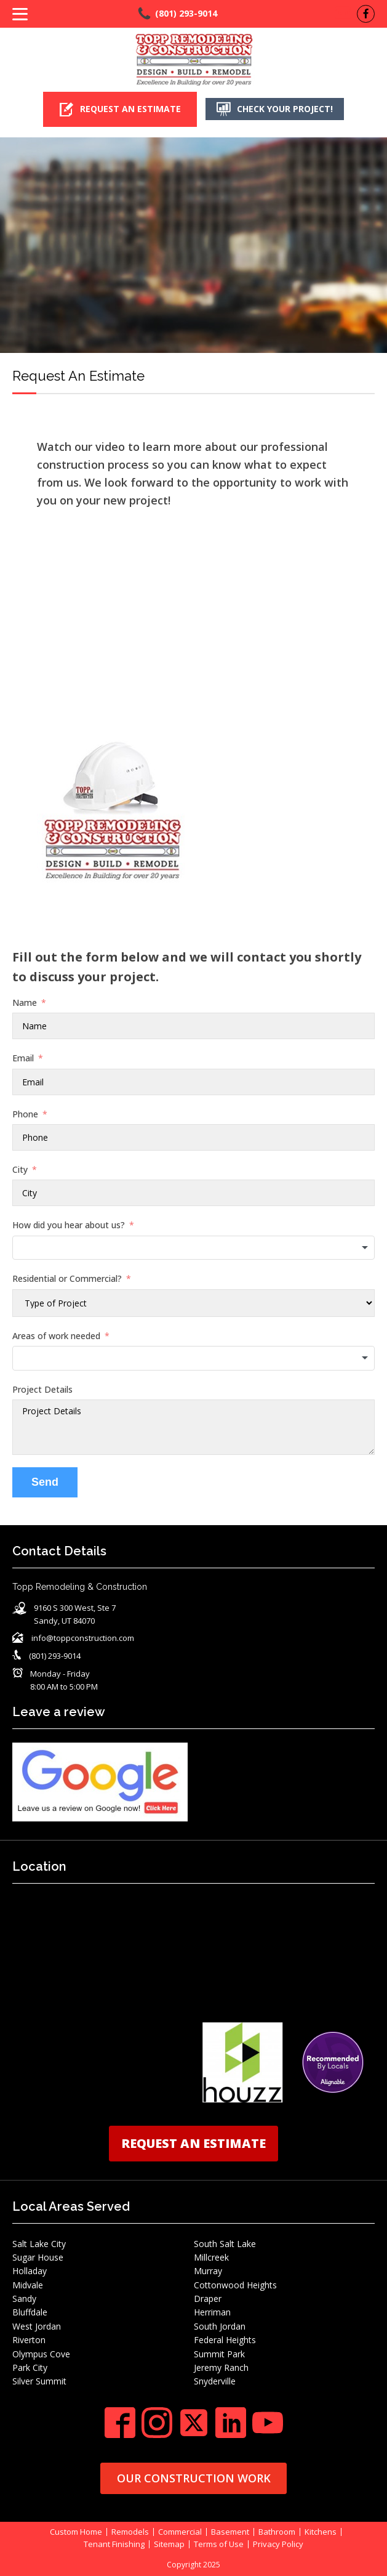 The width and height of the screenshot is (387, 2576). Describe the element at coordinates (44, 1482) in the screenshot. I see `Send` at that location.